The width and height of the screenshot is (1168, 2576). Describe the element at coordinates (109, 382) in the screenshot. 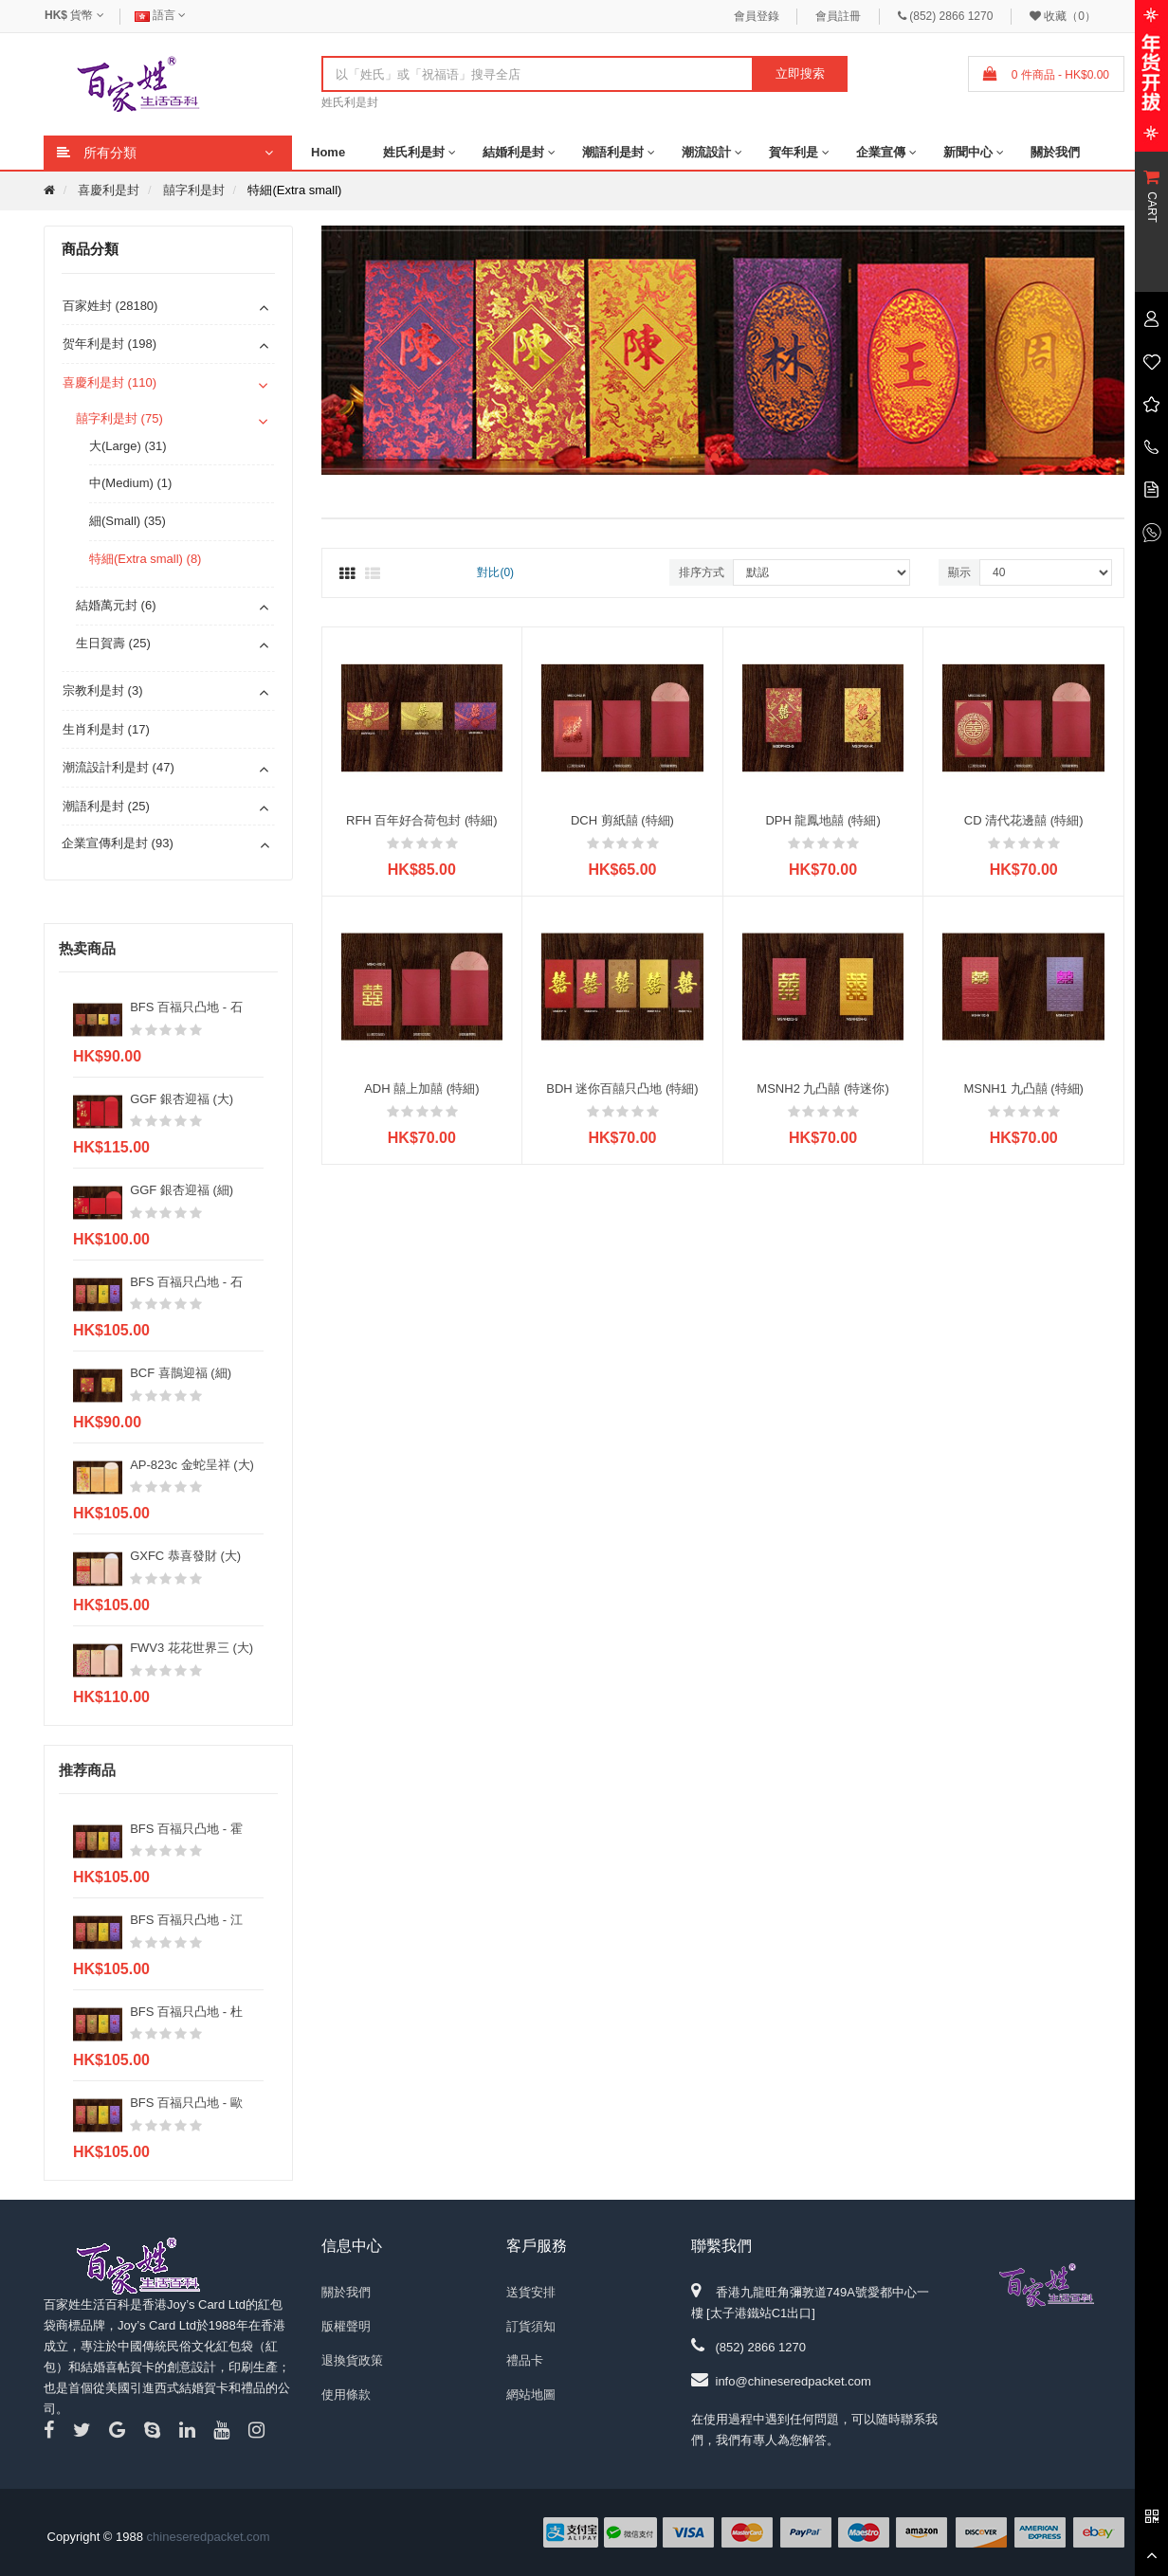

I see `喜慶利是封 (110)` at that location.